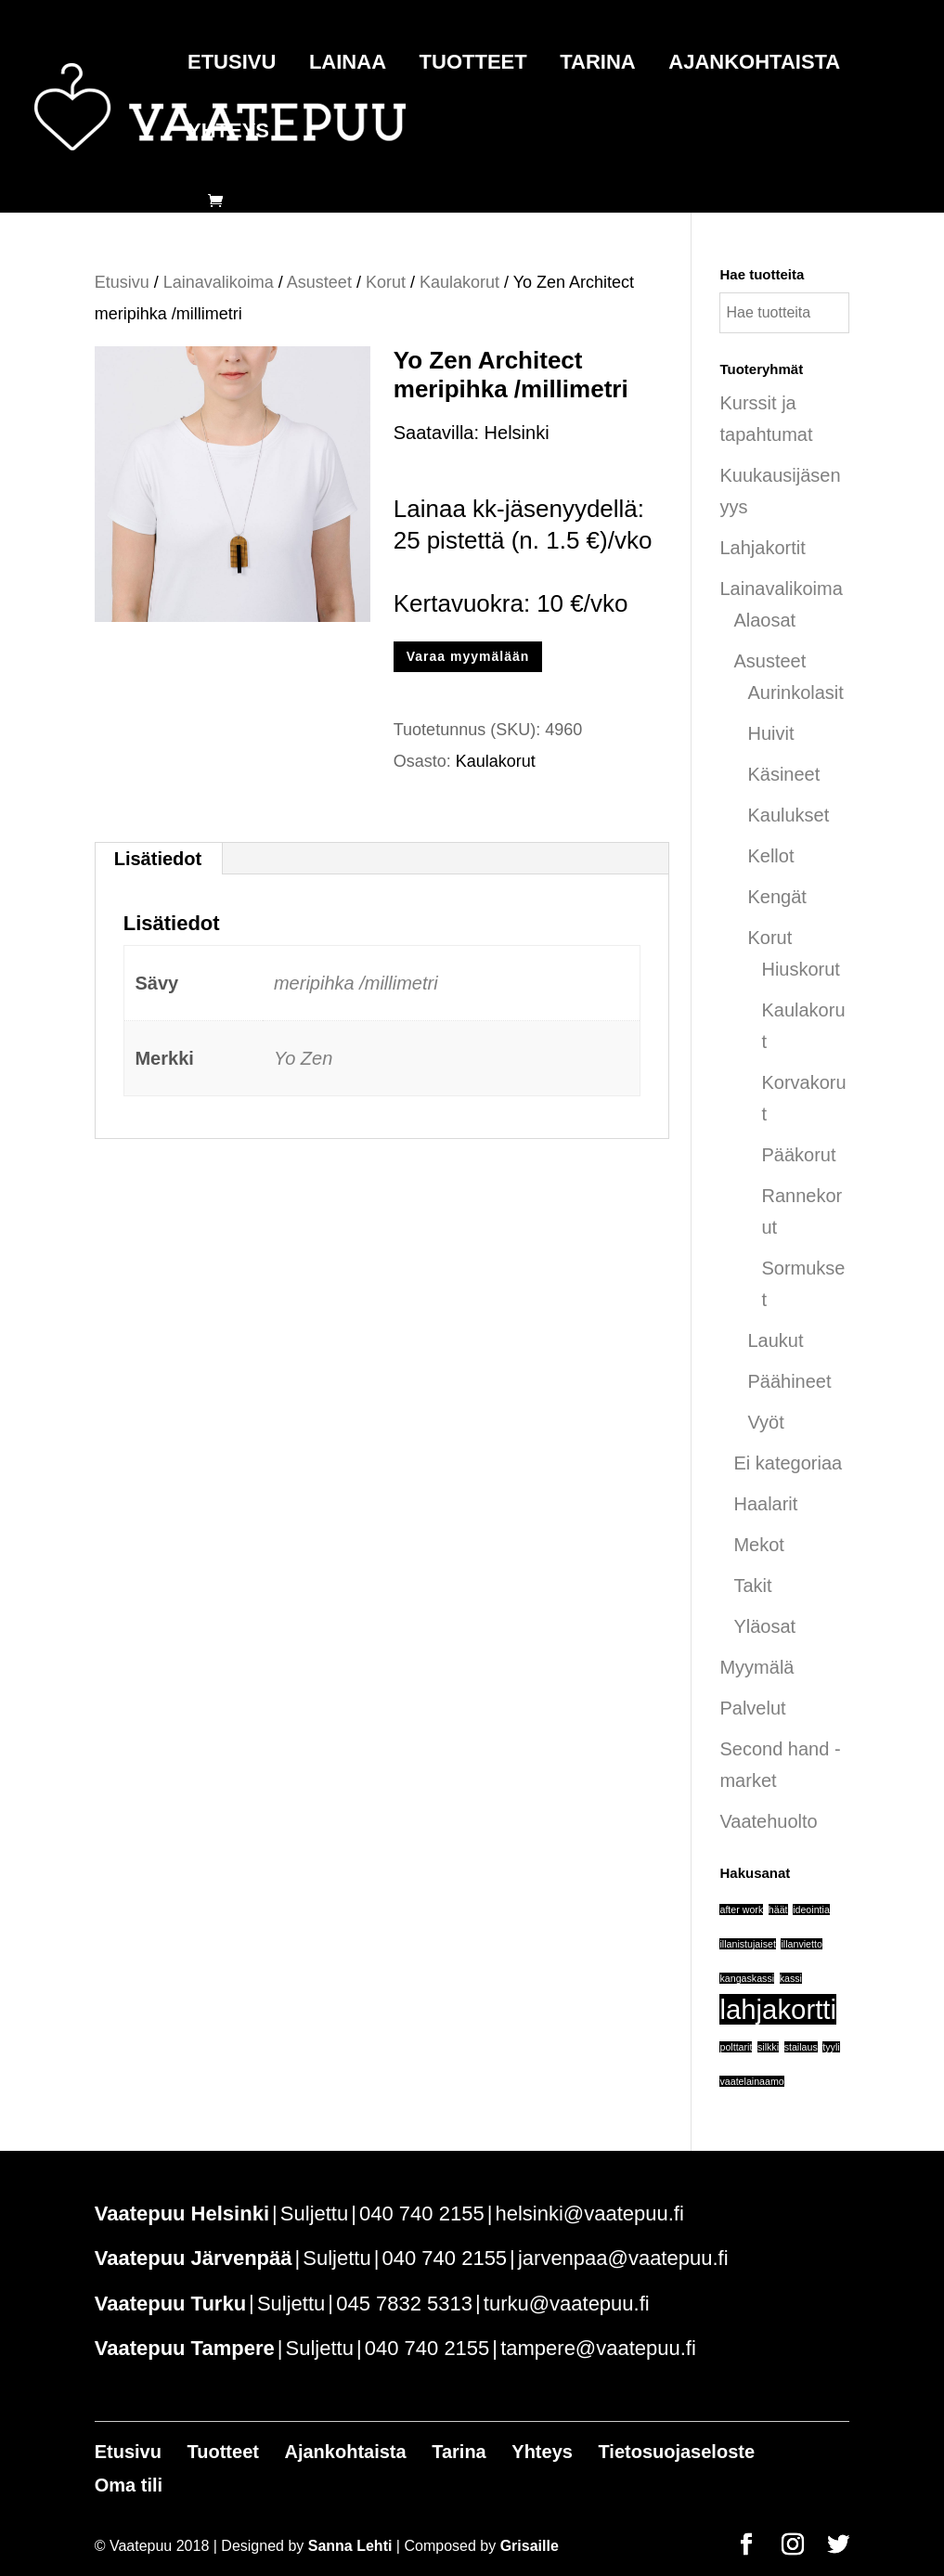 This screenshot has width=944, height=2576. Describe the element at coordinates (830, 2046) in the screenshot. I see `tyyli [tyyli (1 tuote)]` at that location.